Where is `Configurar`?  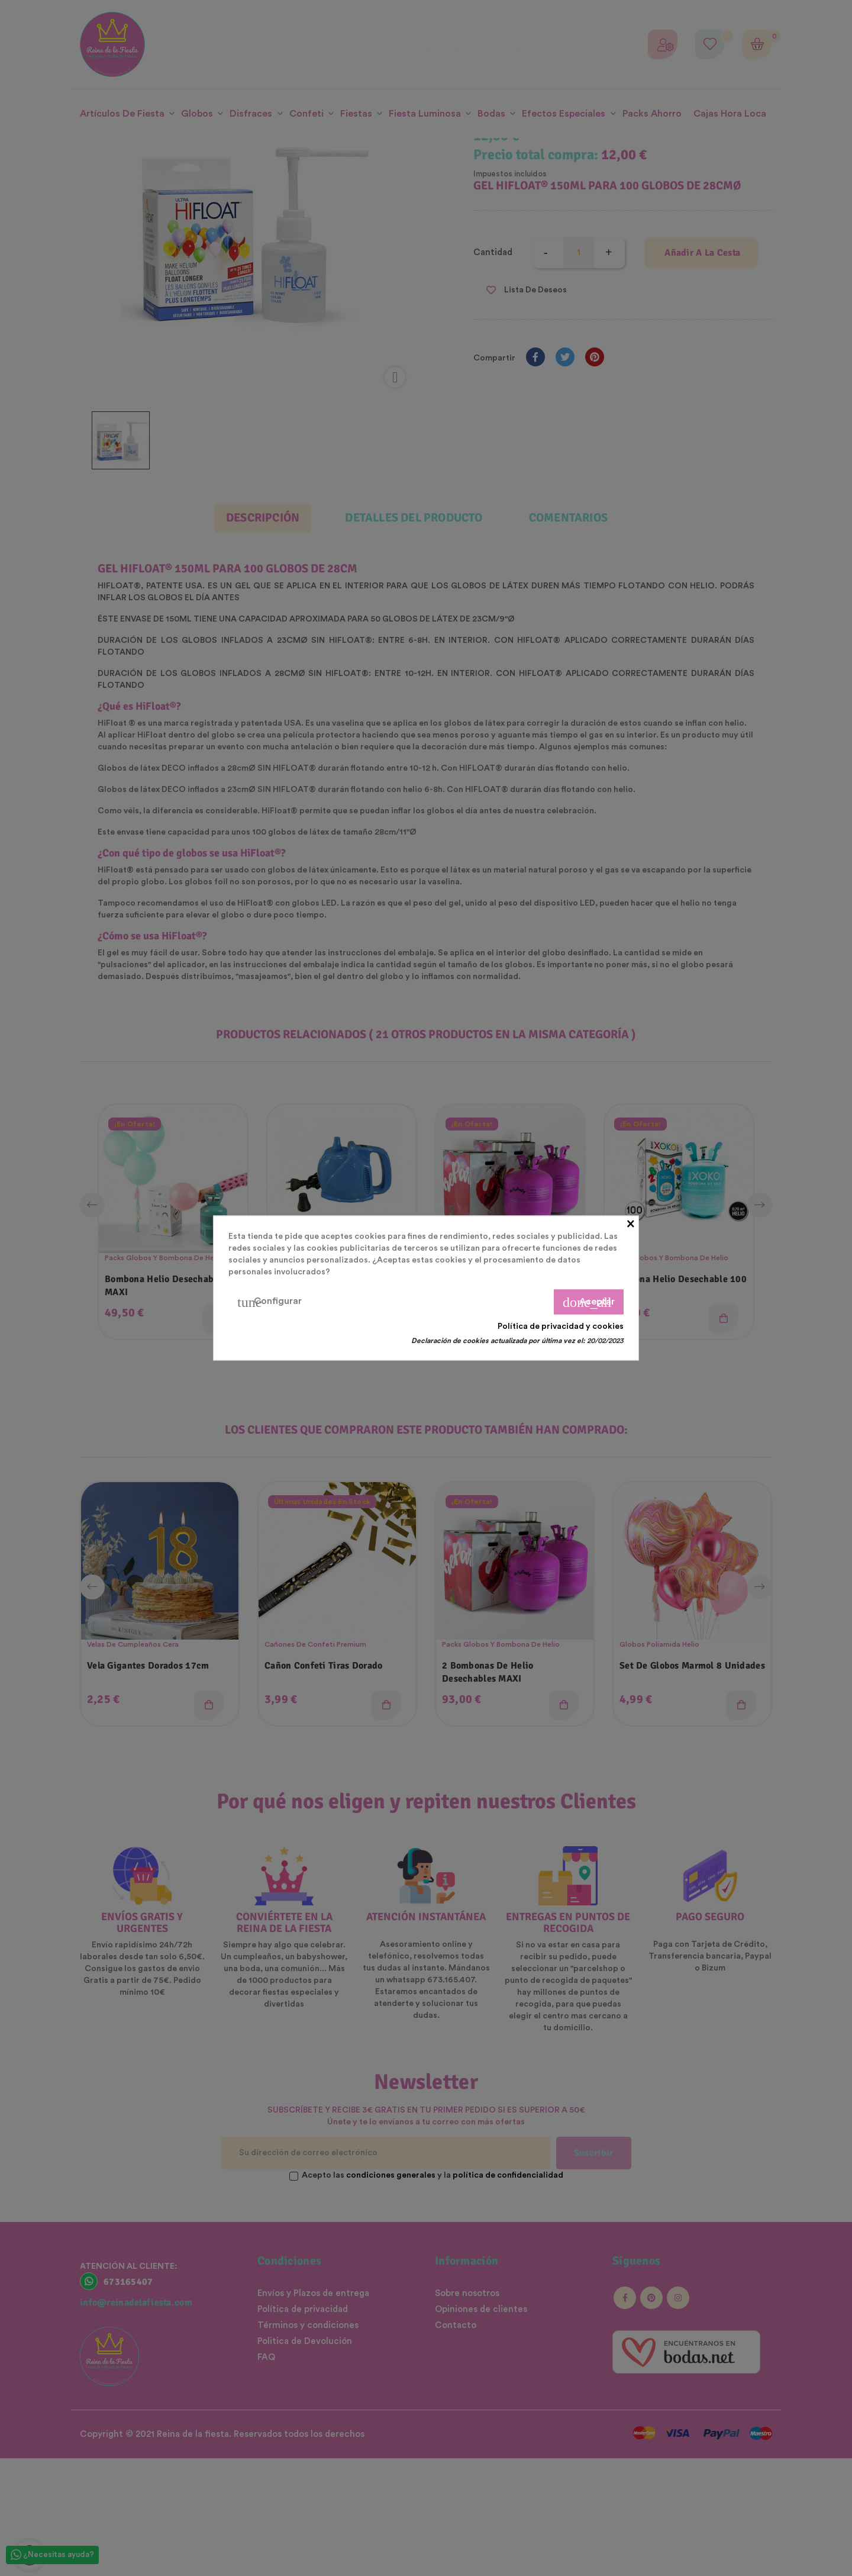
Configurar is located at coordinates (269, 1302).